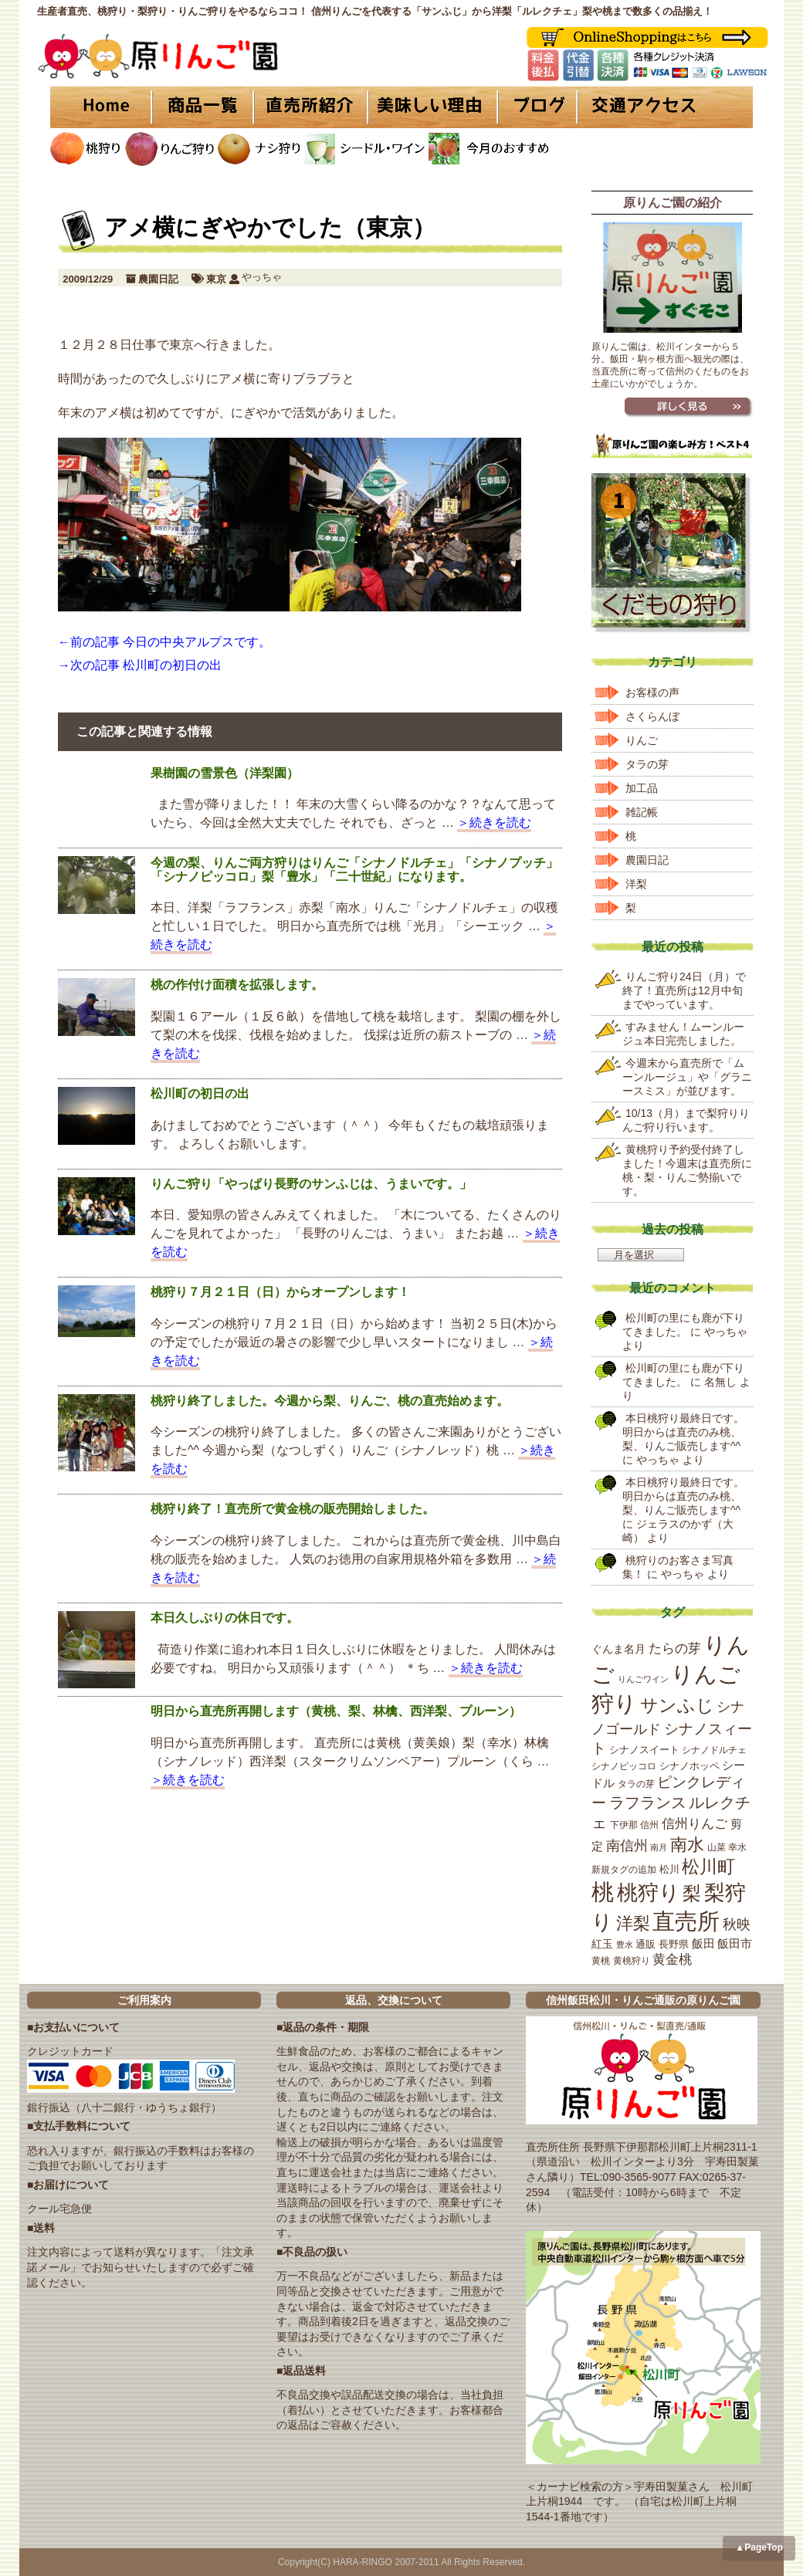 Image resolution: width=803 pixels, height=2576 pixels. What do you see at coordinates (602, 1944) in the screenshot?
I see `紅玉 [紅玉 (23個の項目)]` at bounding box center [602, 1944].